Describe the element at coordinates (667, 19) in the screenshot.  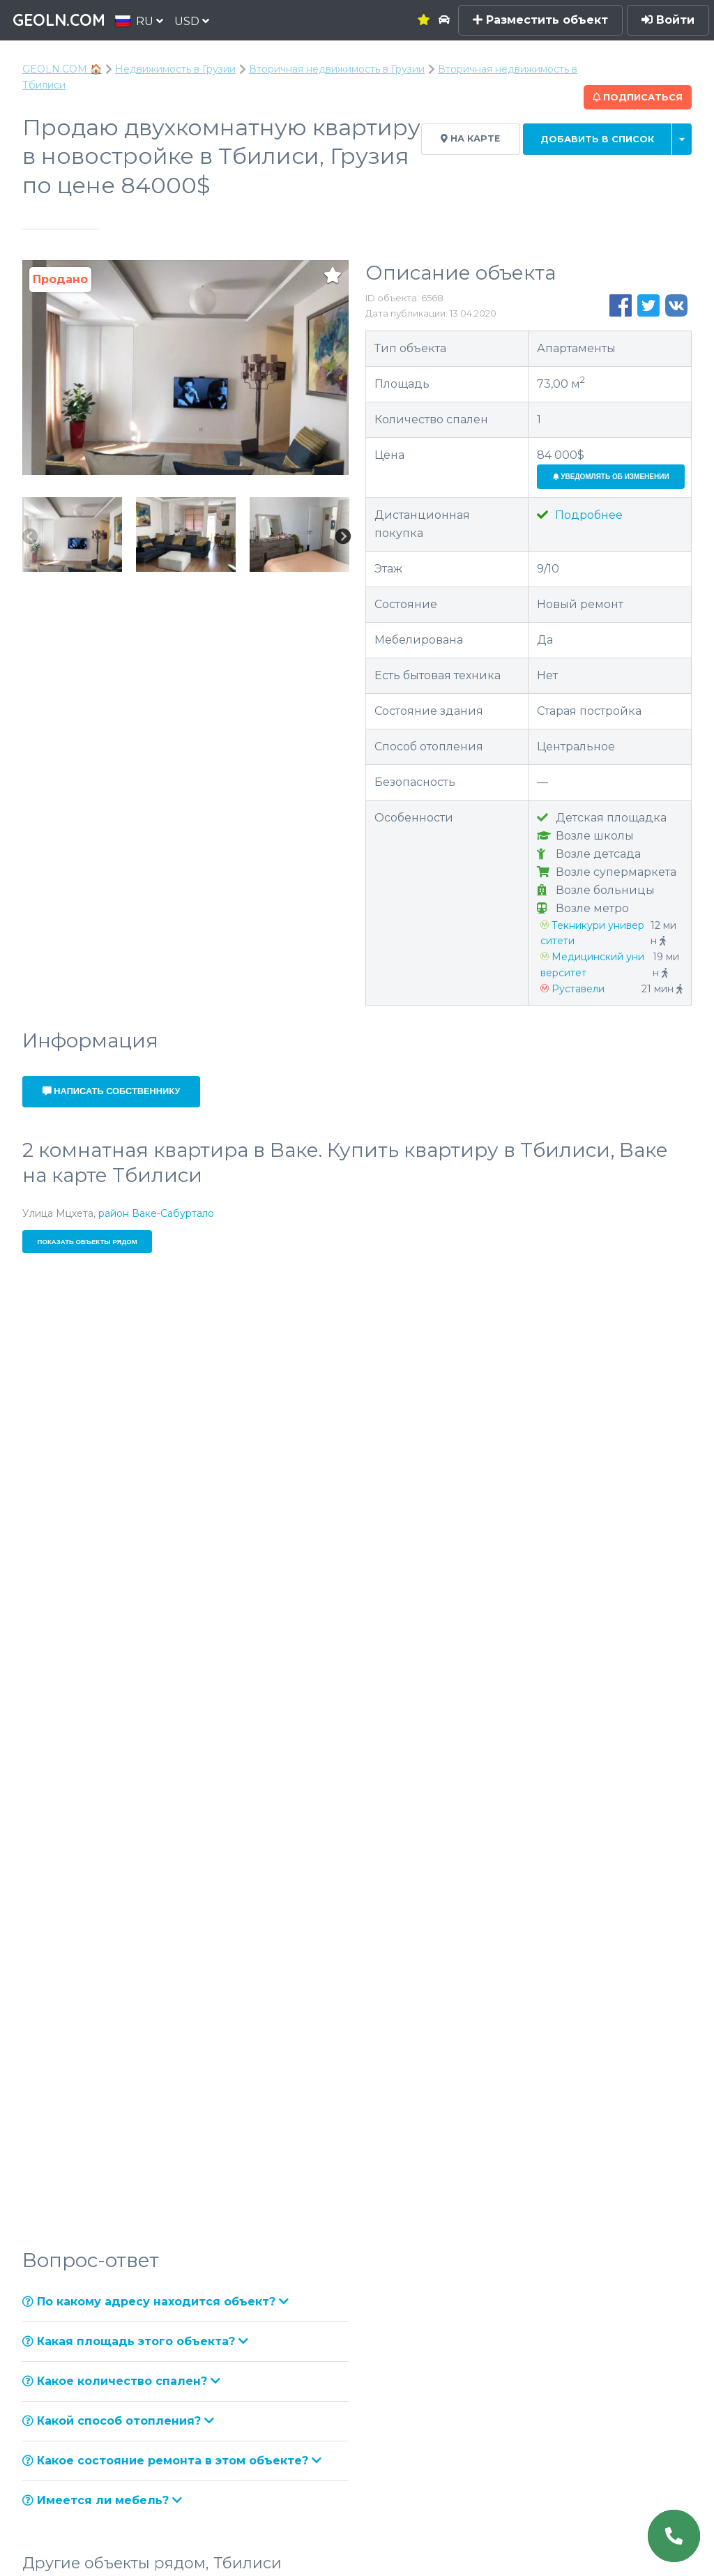
I see `Войти` at that location.